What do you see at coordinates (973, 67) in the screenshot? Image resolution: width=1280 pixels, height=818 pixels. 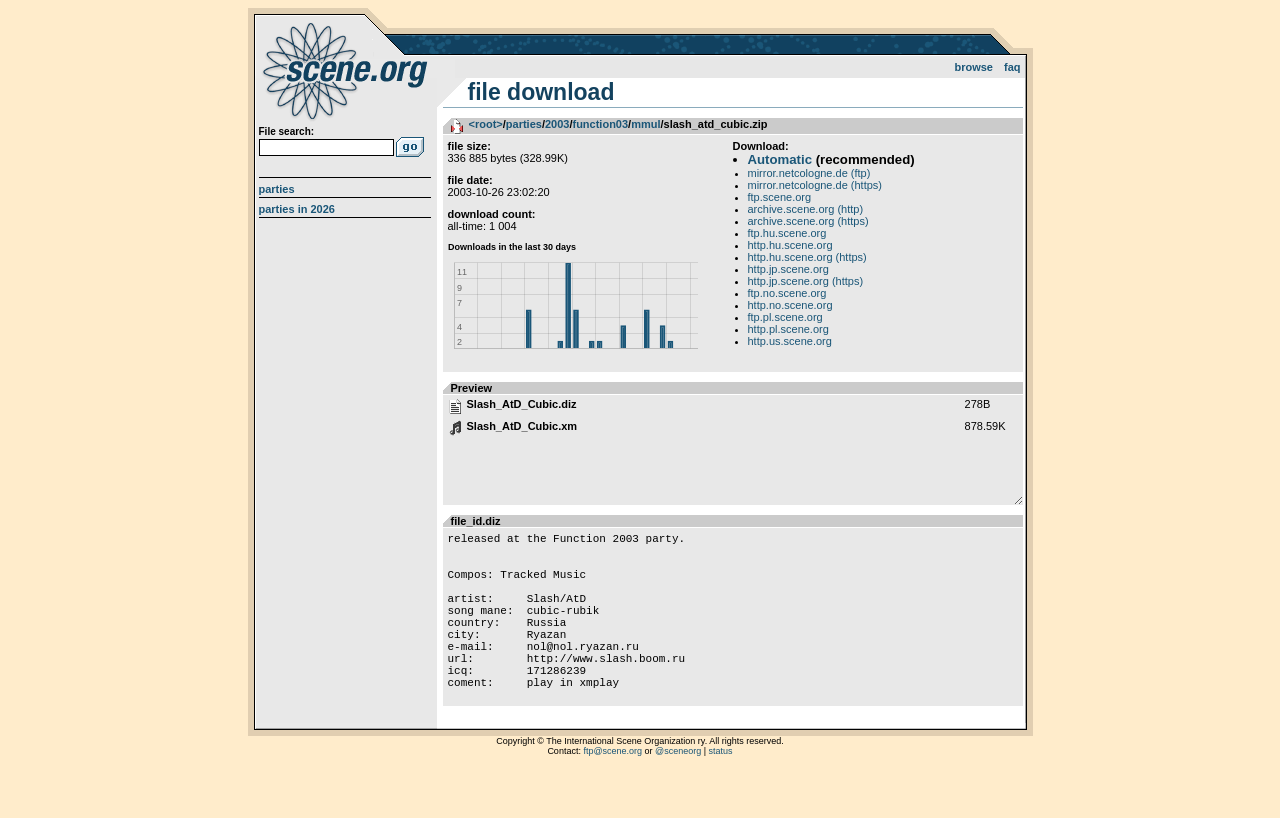 I see `Browse` at bounding box center [973, 67].